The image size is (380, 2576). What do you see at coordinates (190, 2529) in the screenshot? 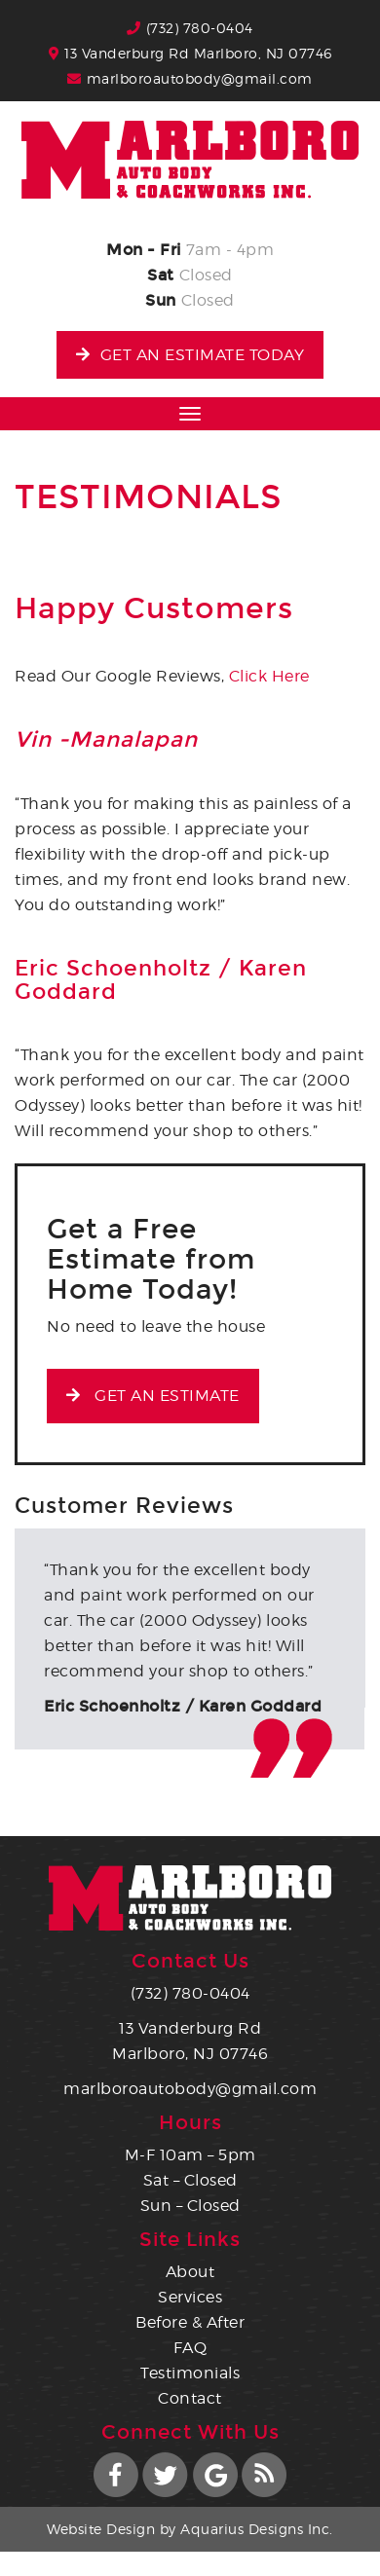
I see `Website Design by Aquarius Designs Inc.` at bounding box center [190, 2529].